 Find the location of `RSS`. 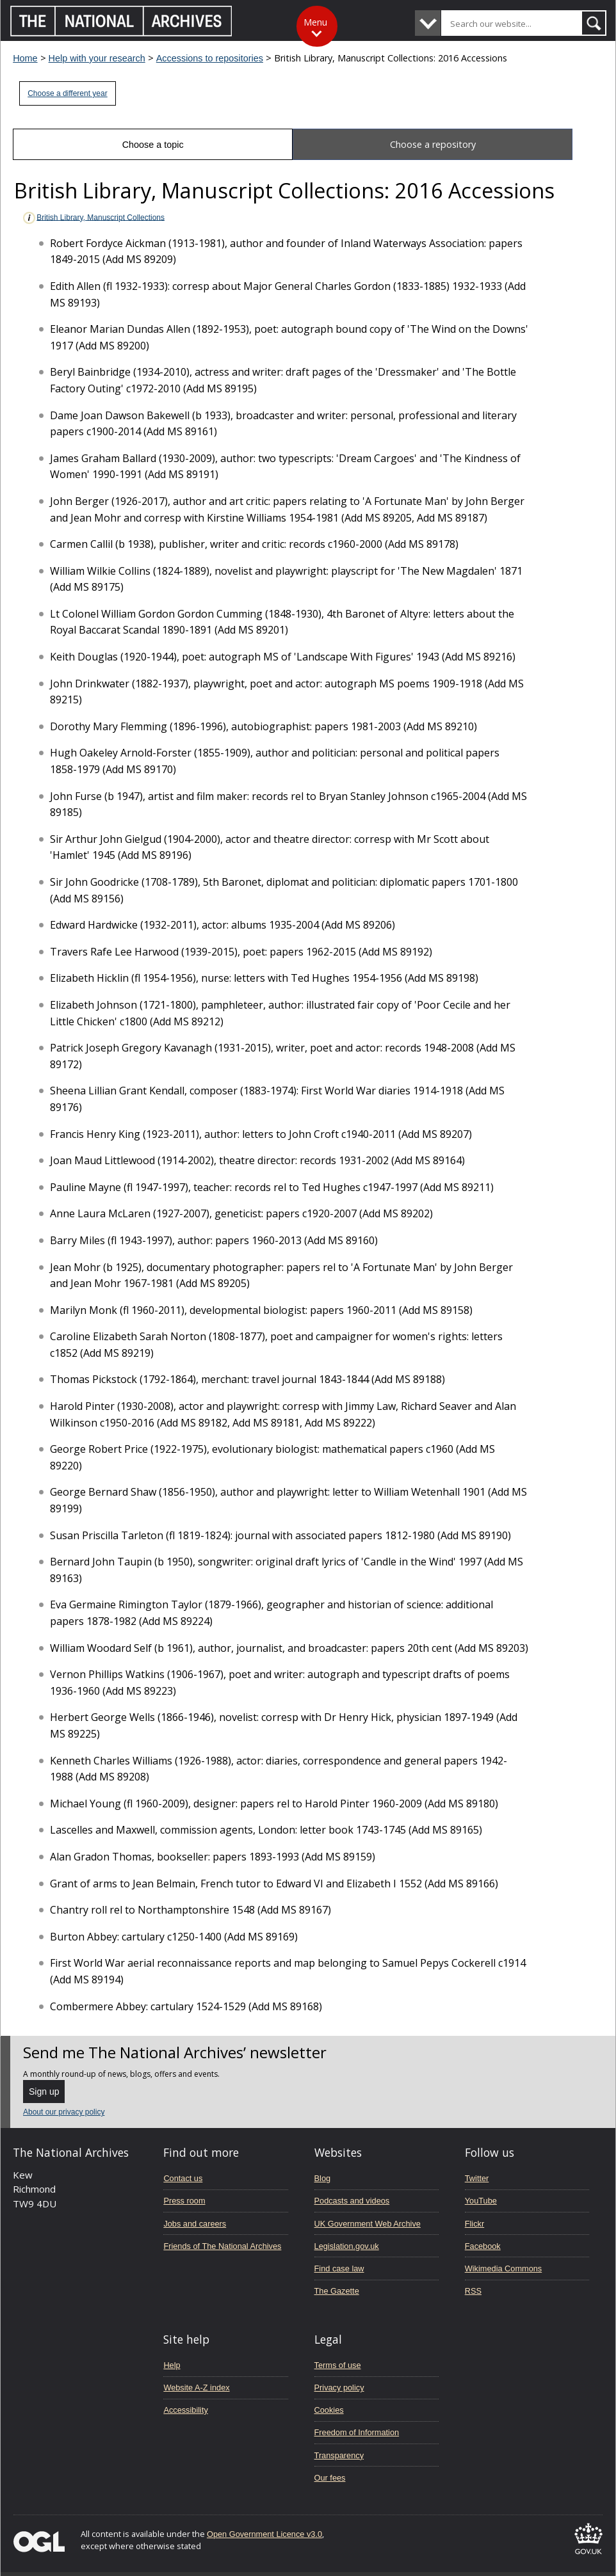

RSS is located at coordinates (473, 2291).